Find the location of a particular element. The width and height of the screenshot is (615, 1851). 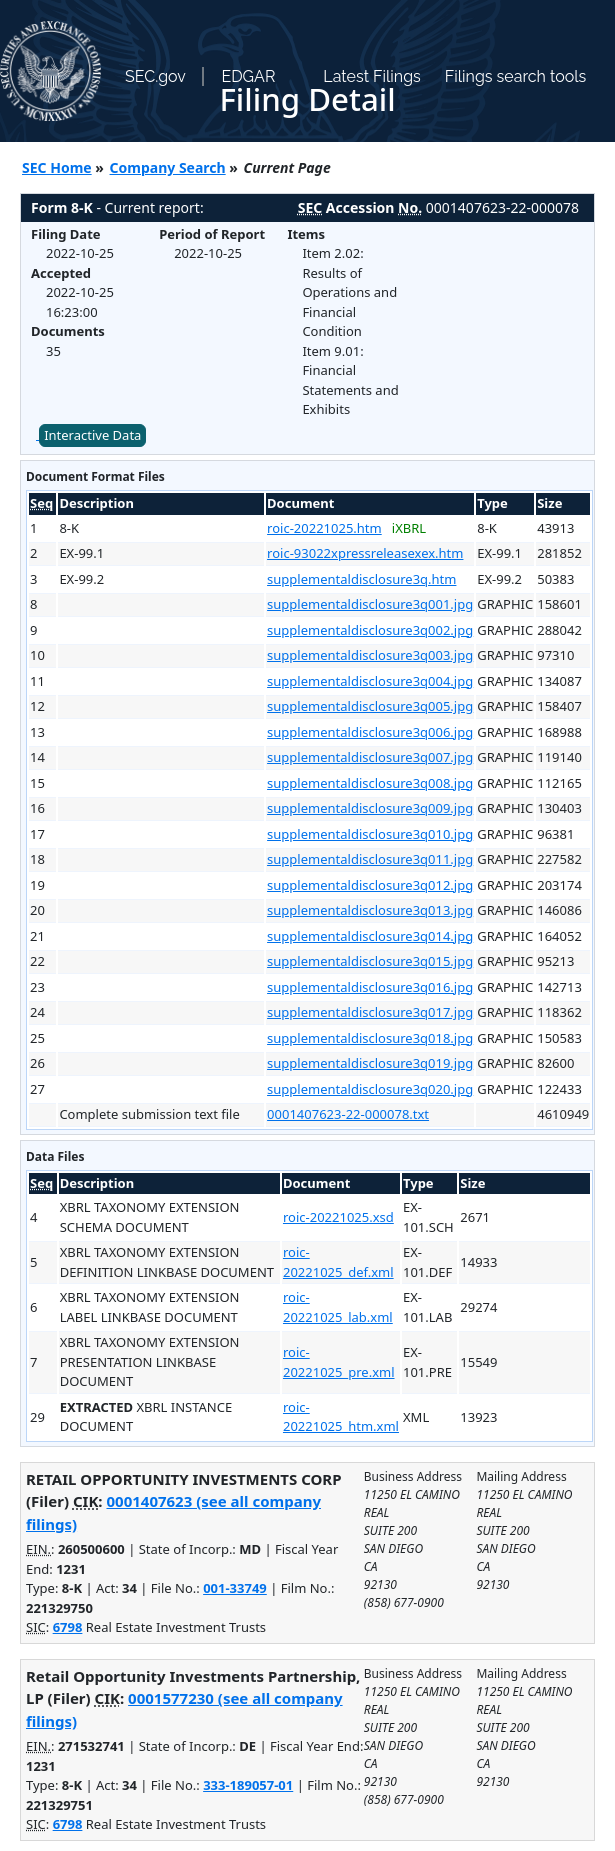

Interactive Data is located at coordinates (92, 435).